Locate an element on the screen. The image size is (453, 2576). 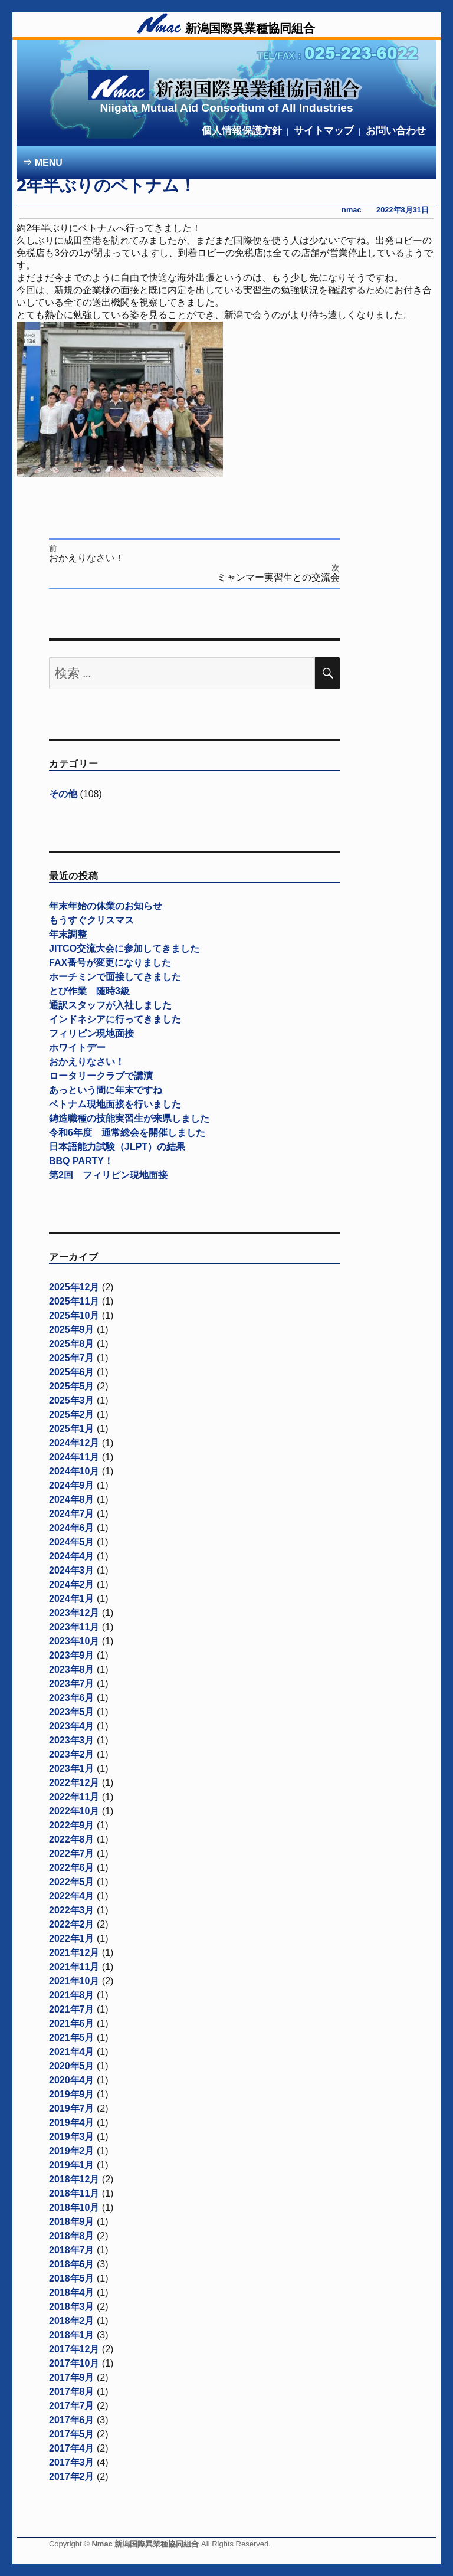
令和6年度 通常総会を開催しました is located at coordinates (127, 1133).